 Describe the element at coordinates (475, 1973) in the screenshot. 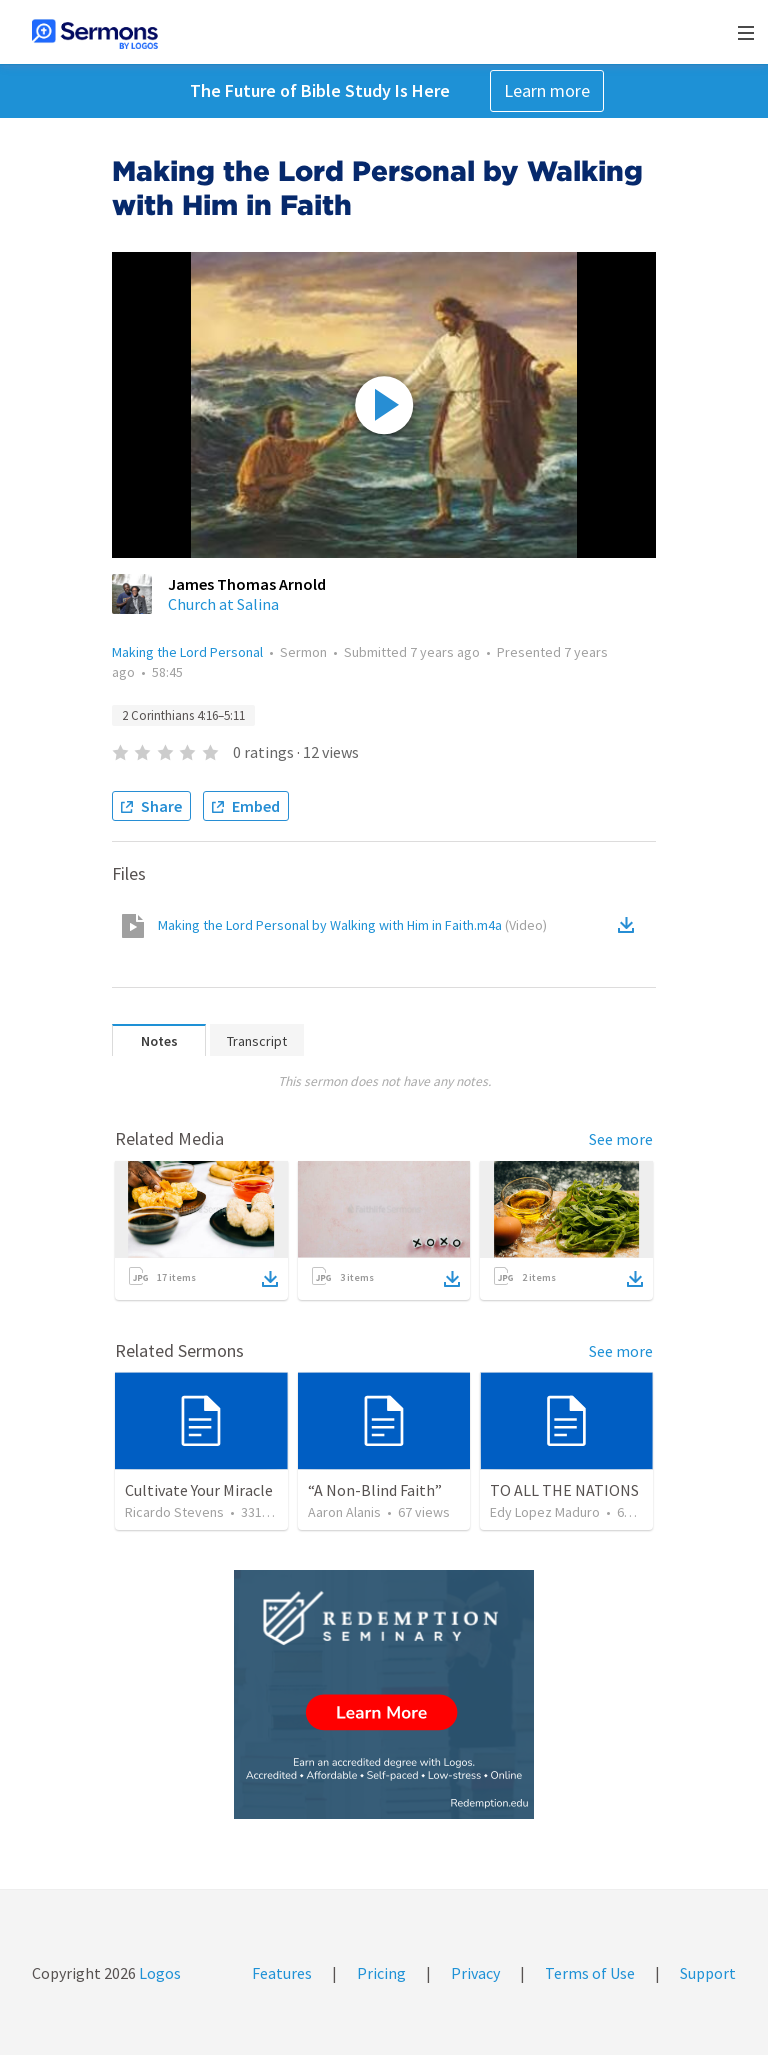

I see `Privacy` at that location.